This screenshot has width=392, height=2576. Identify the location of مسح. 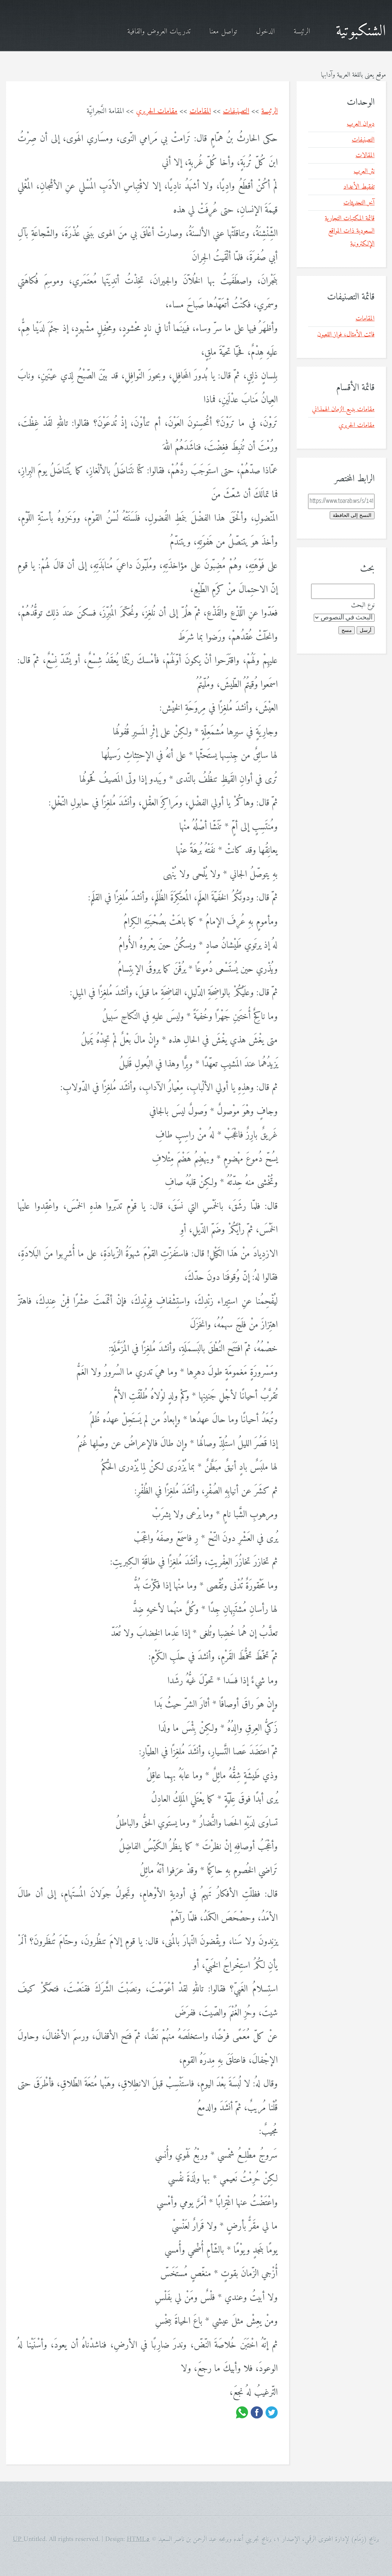
(346, 630).